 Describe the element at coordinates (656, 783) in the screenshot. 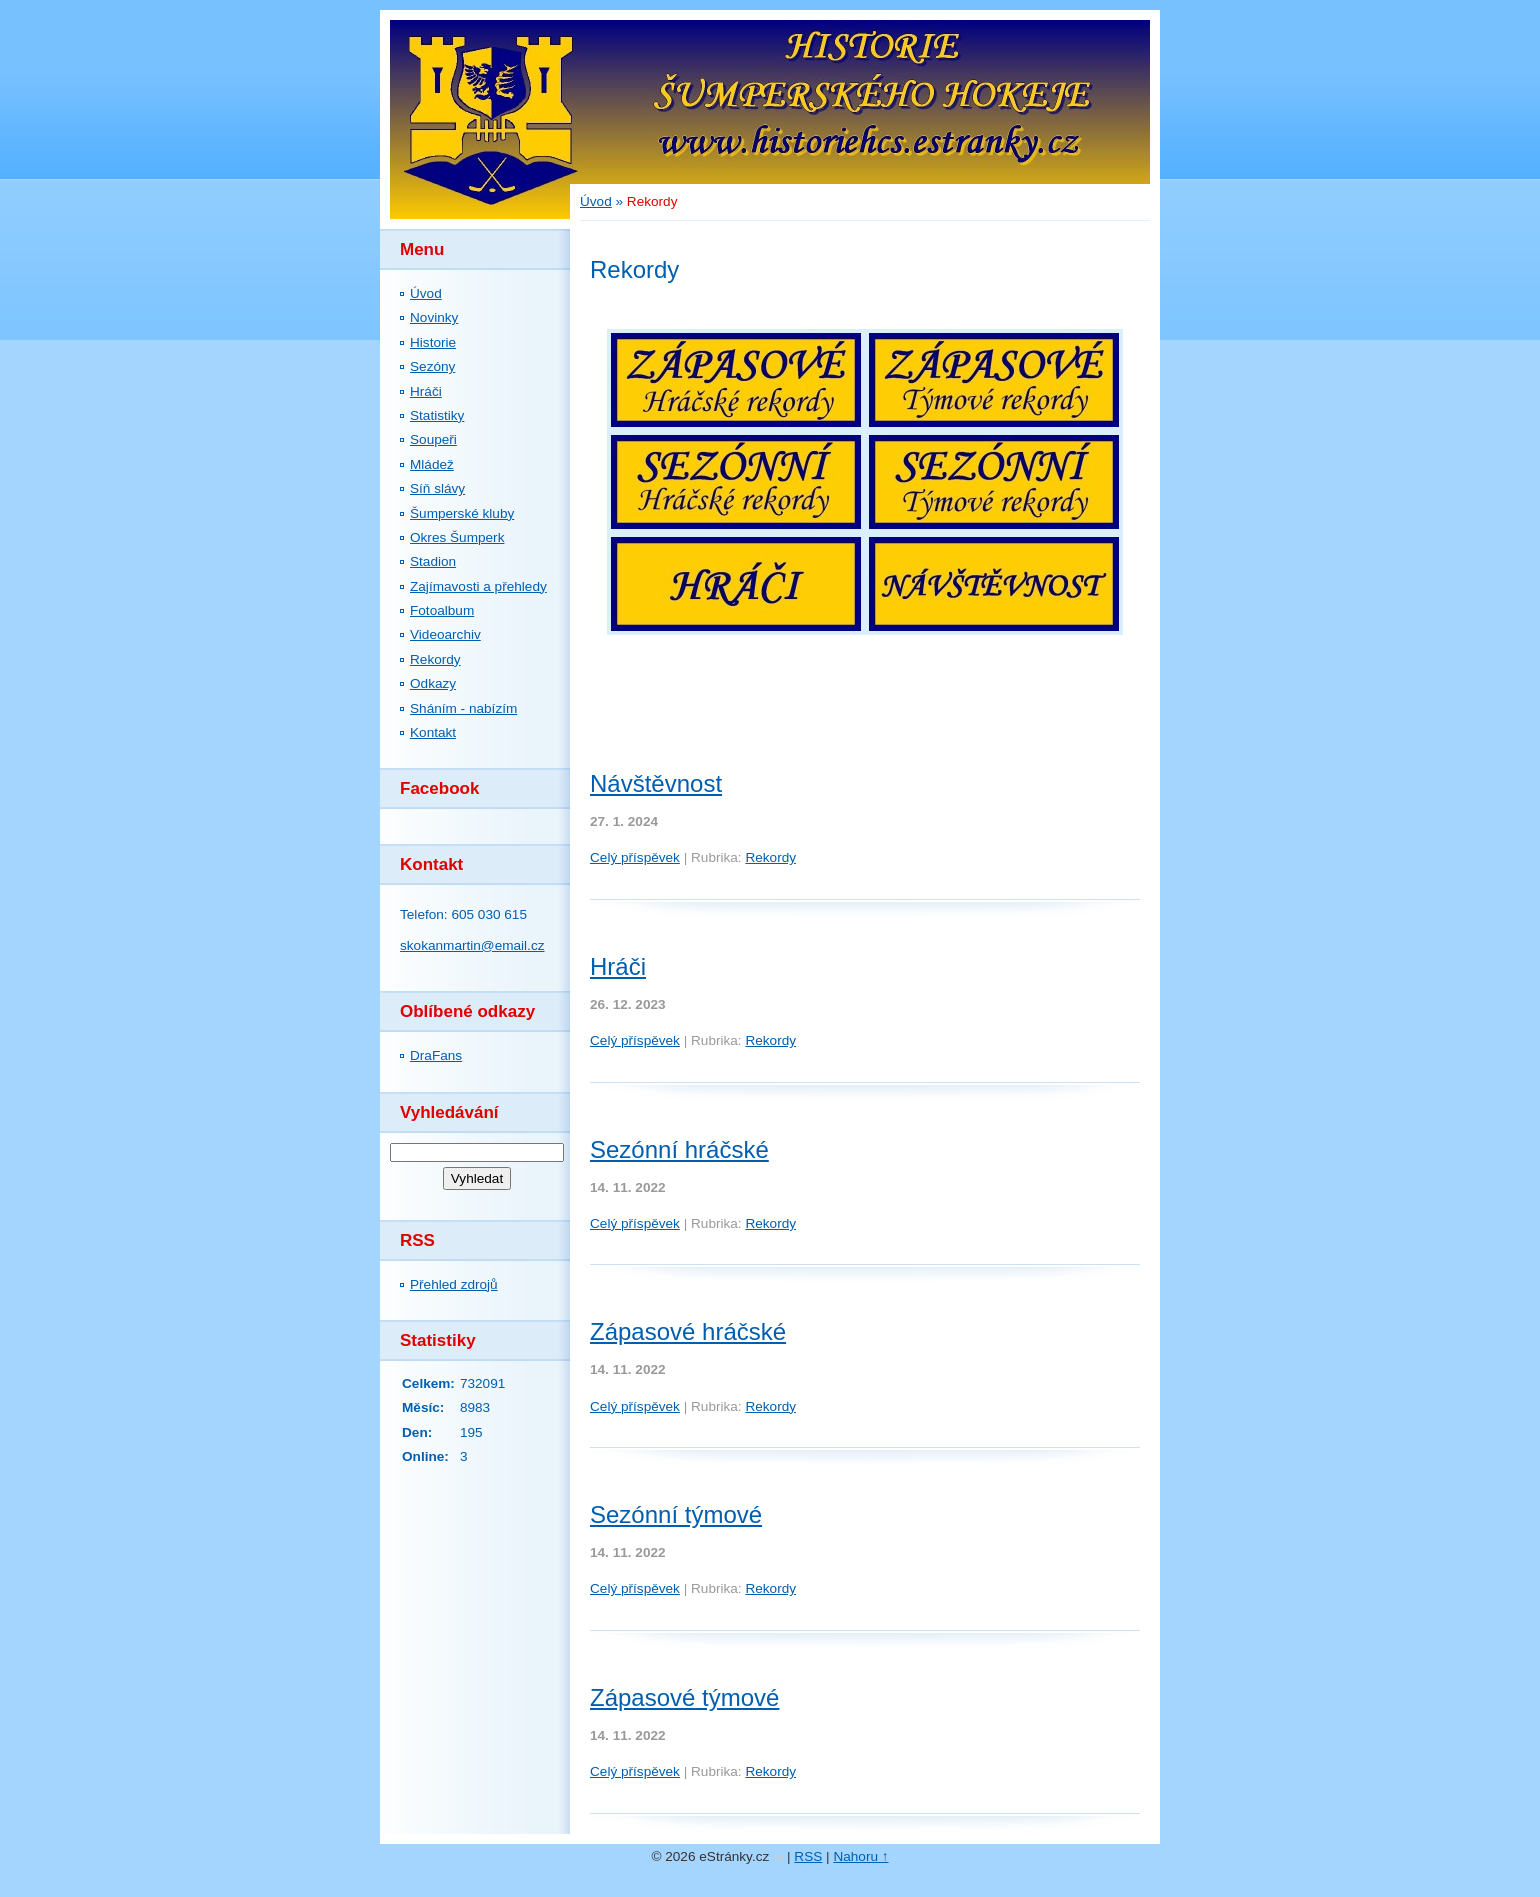

I see `Návštěvnost` at that location.